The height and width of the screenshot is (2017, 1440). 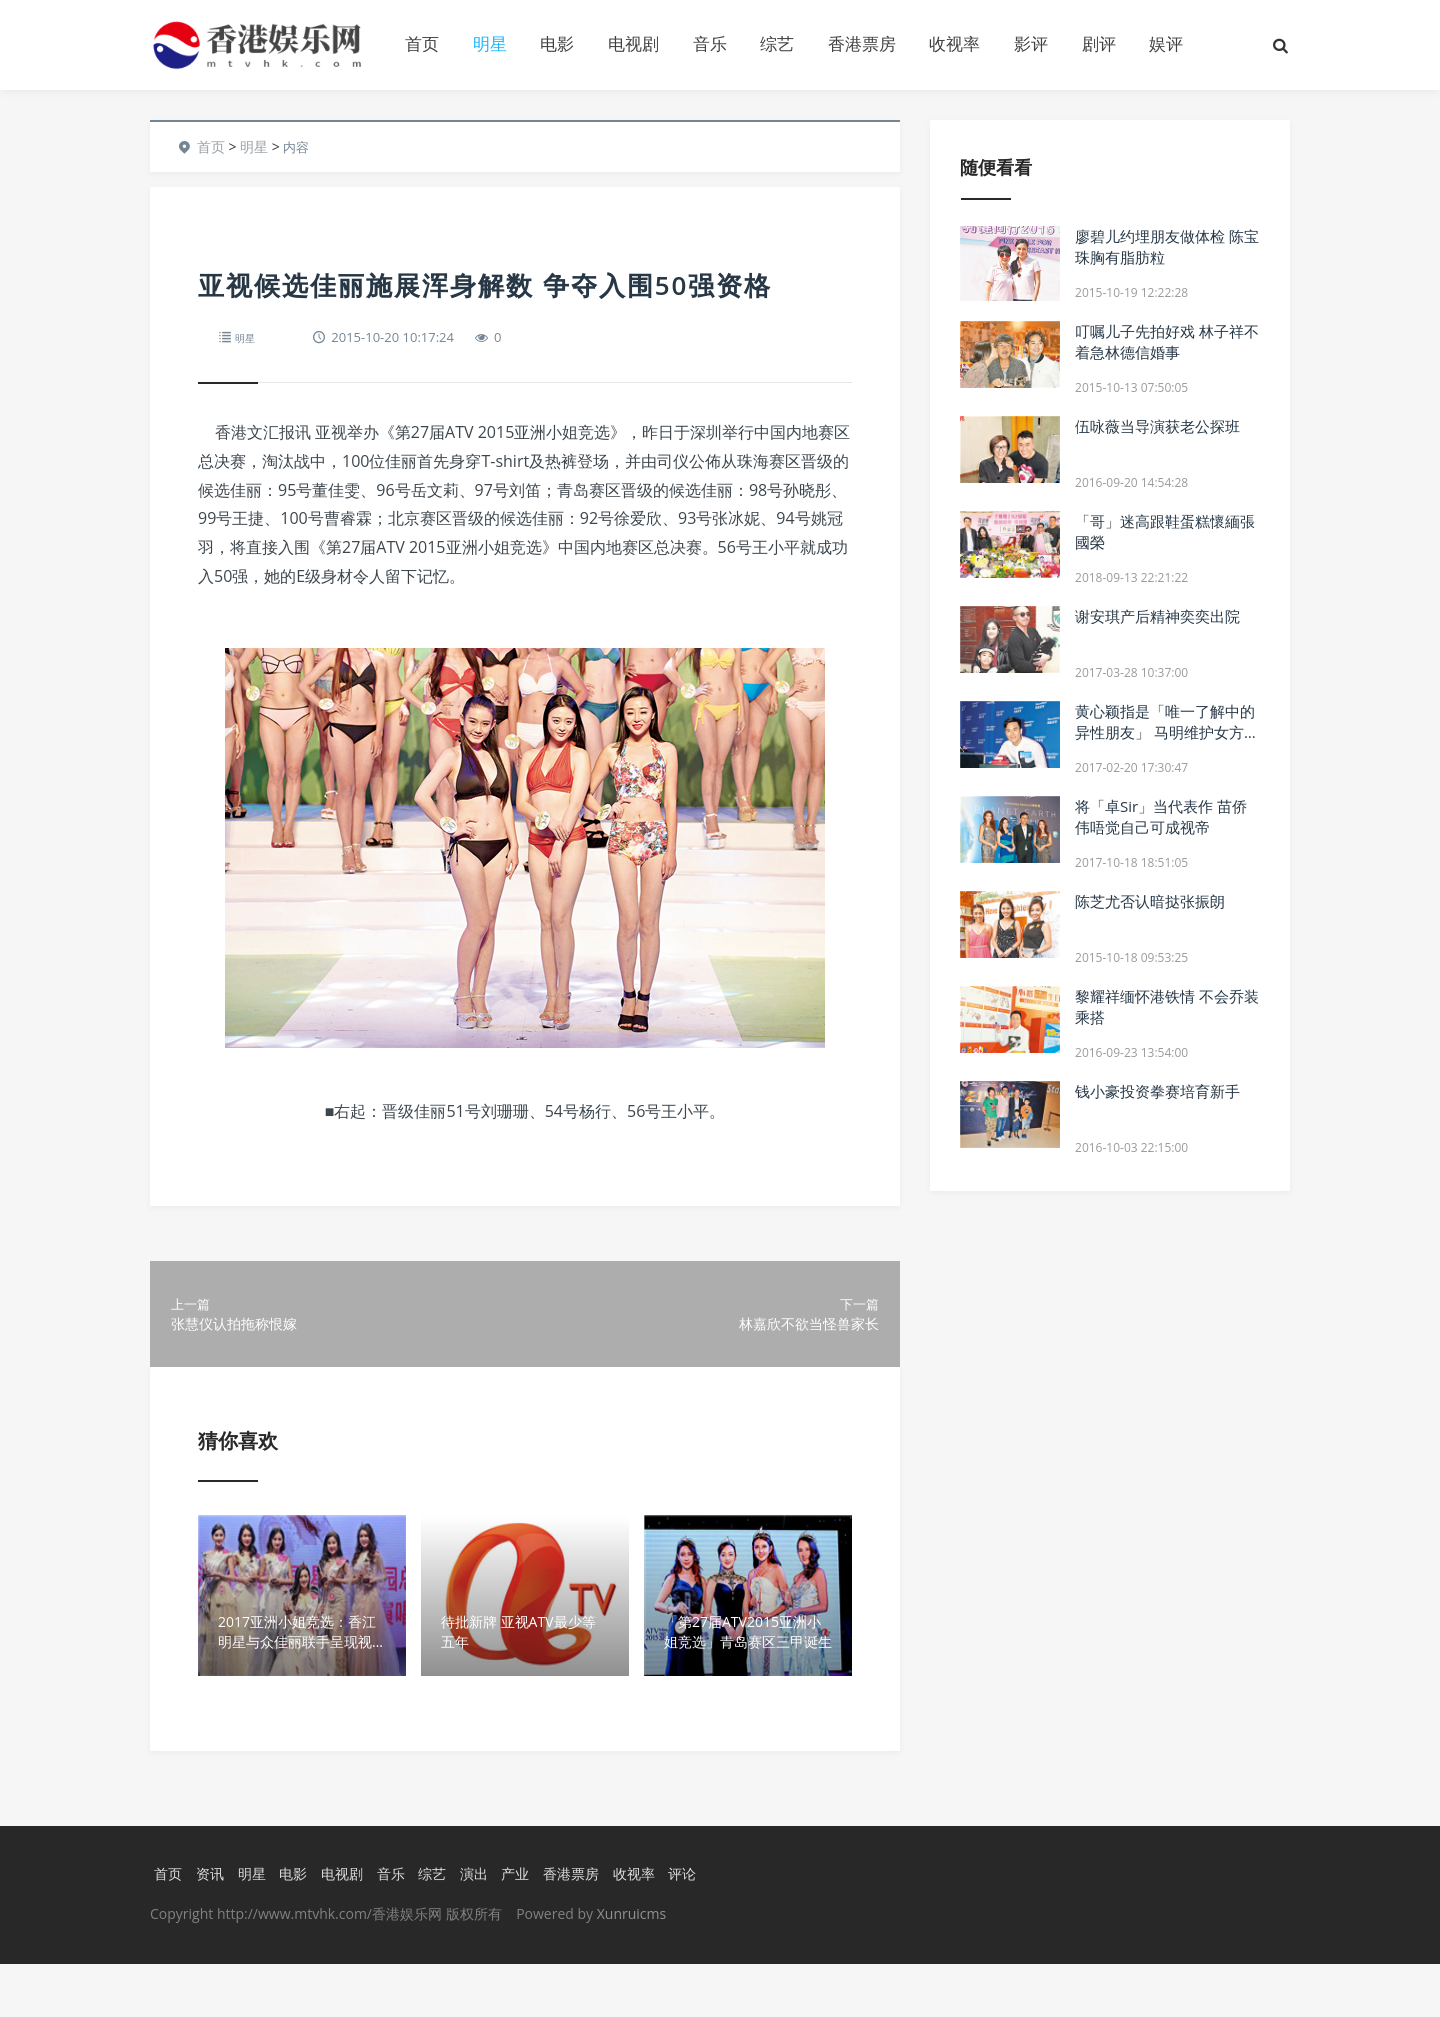 I want to click on 明星, so click(x=490, y=43).